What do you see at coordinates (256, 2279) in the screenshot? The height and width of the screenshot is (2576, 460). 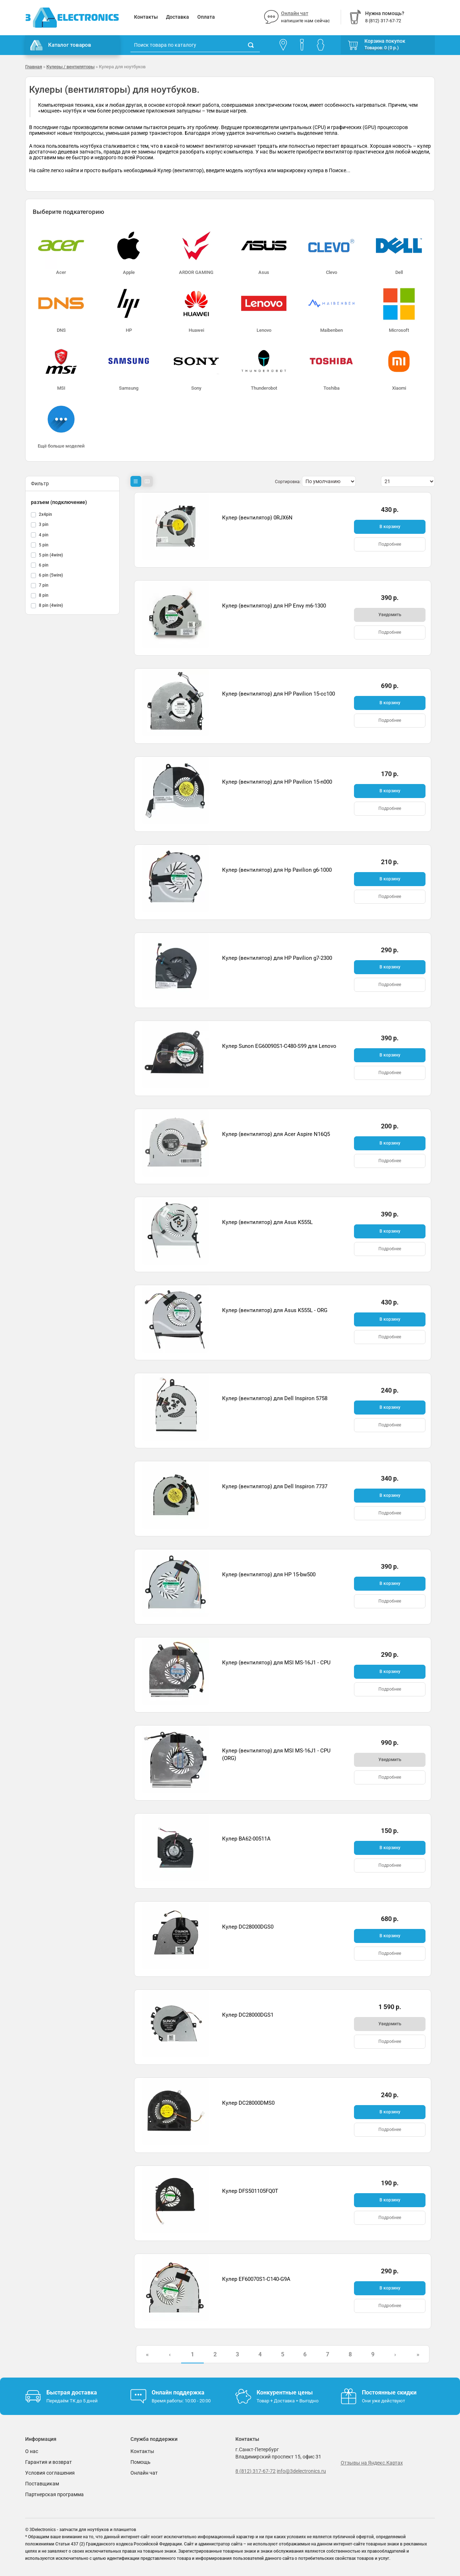 I see `Кулер EF60070S1-C140-G9A` at bounding box center [256, 2279].